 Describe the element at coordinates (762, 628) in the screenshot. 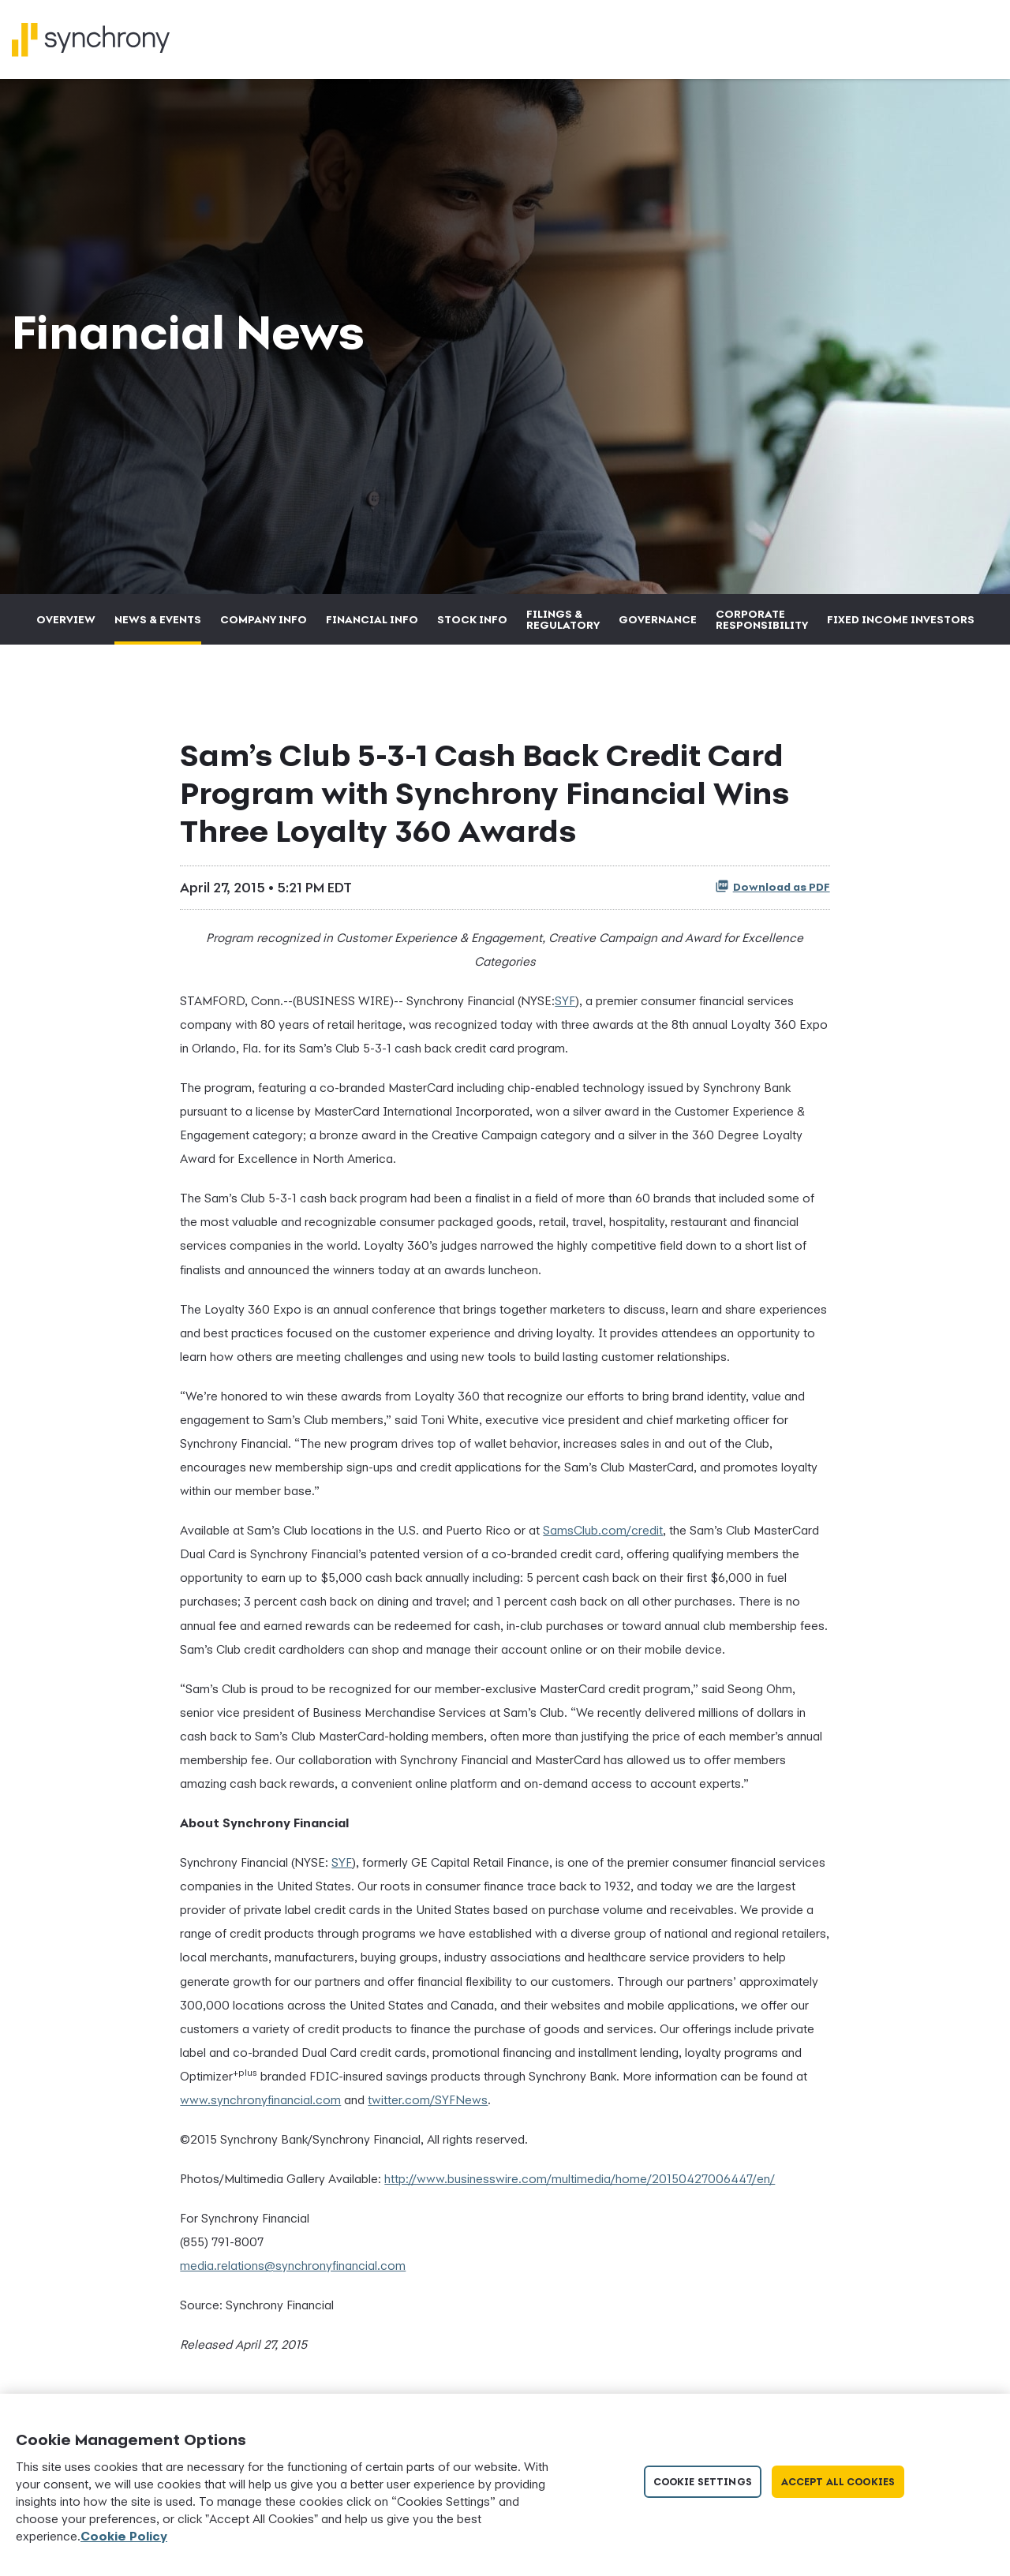

I see `Corporate Responsibility` at that location.